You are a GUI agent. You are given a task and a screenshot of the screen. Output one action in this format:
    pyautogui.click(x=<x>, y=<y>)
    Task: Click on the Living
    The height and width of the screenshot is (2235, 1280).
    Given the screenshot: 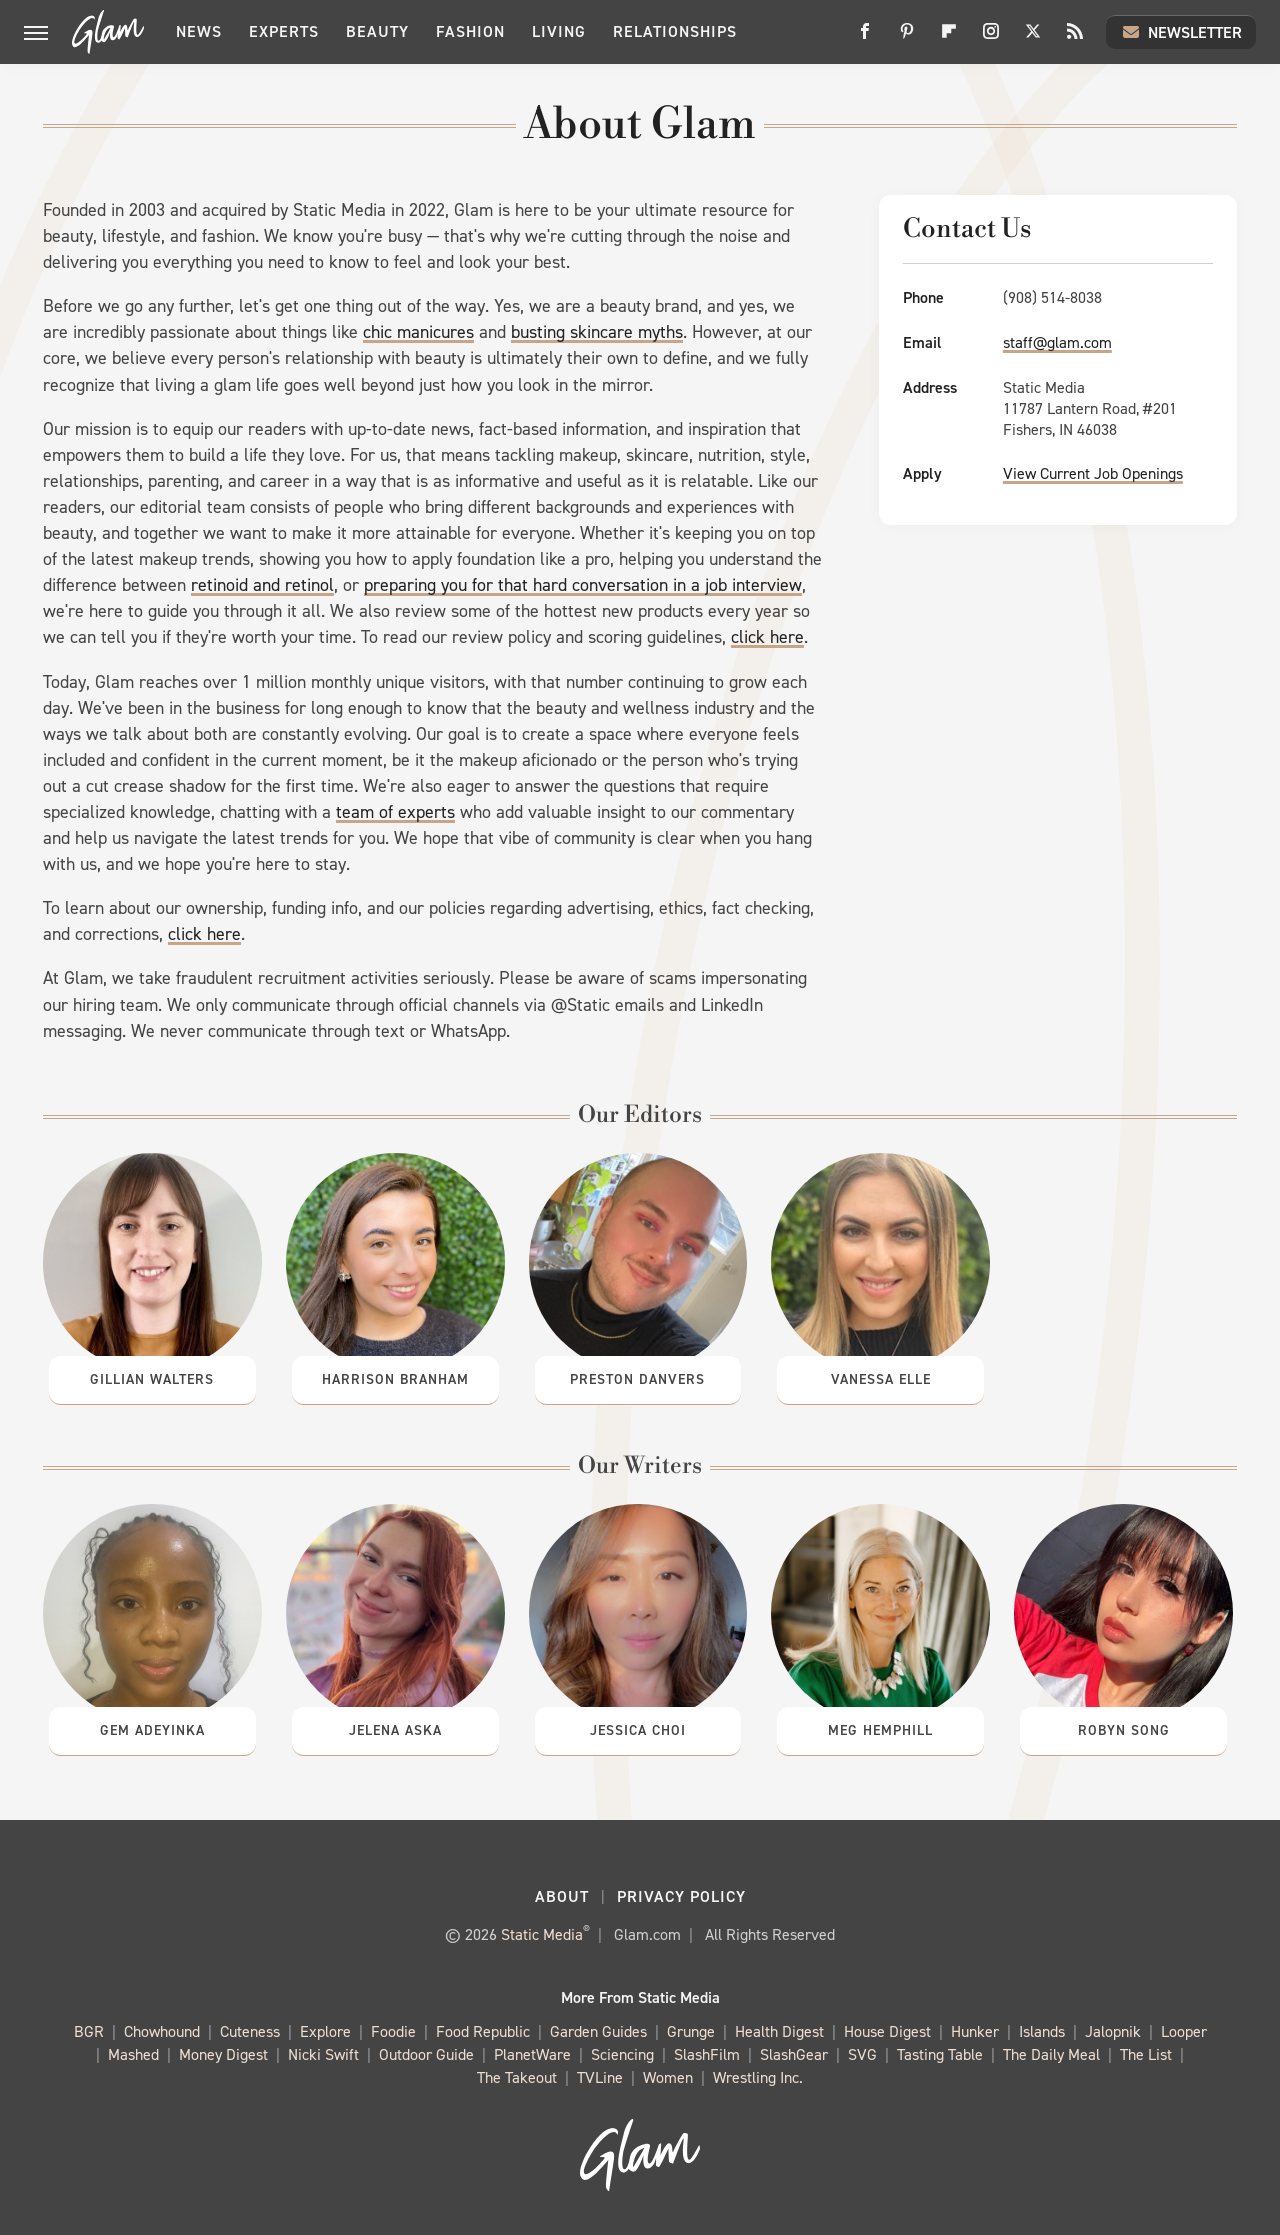 What is the action you would take?
    pyautogui.click(x=559, y=31)
    